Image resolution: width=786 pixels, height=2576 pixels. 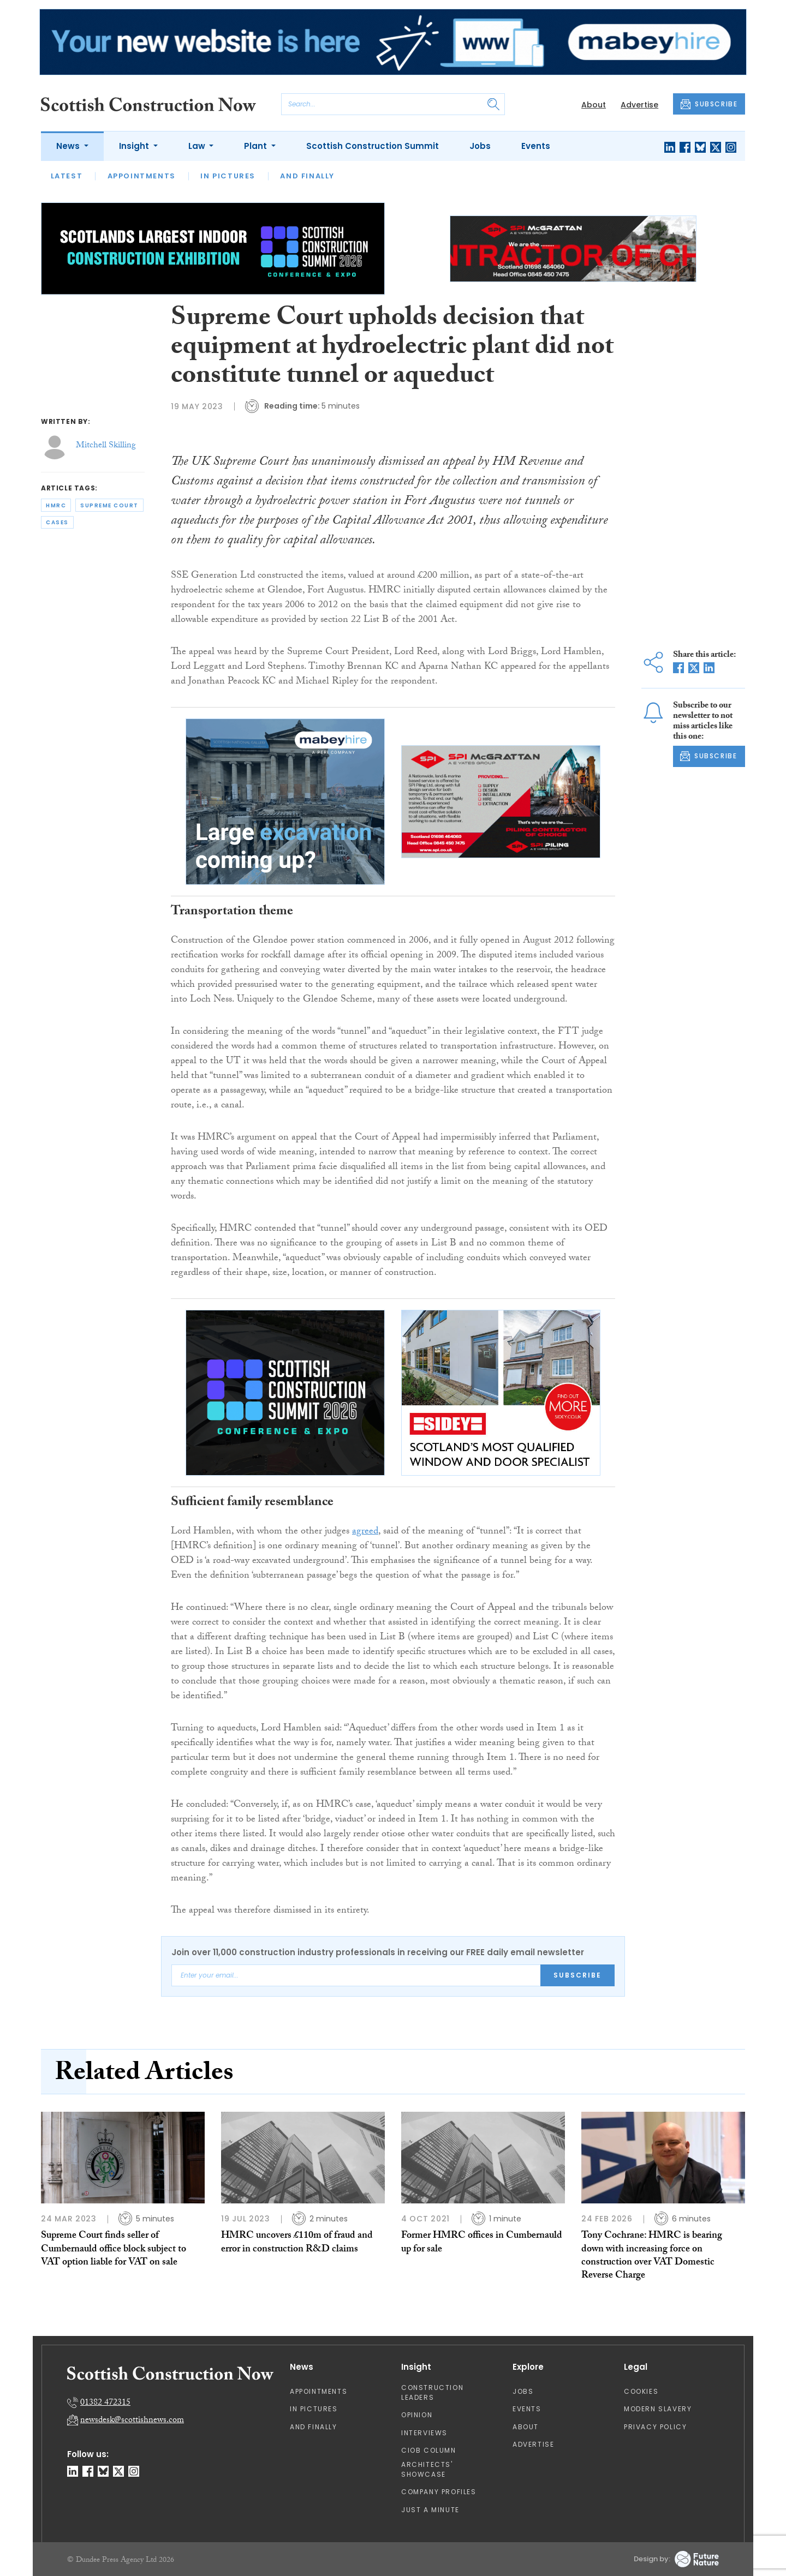 What do you see at coordinates (639, 104) in the screenshot?
I see `Advertise` at bounding box center [639, 104].